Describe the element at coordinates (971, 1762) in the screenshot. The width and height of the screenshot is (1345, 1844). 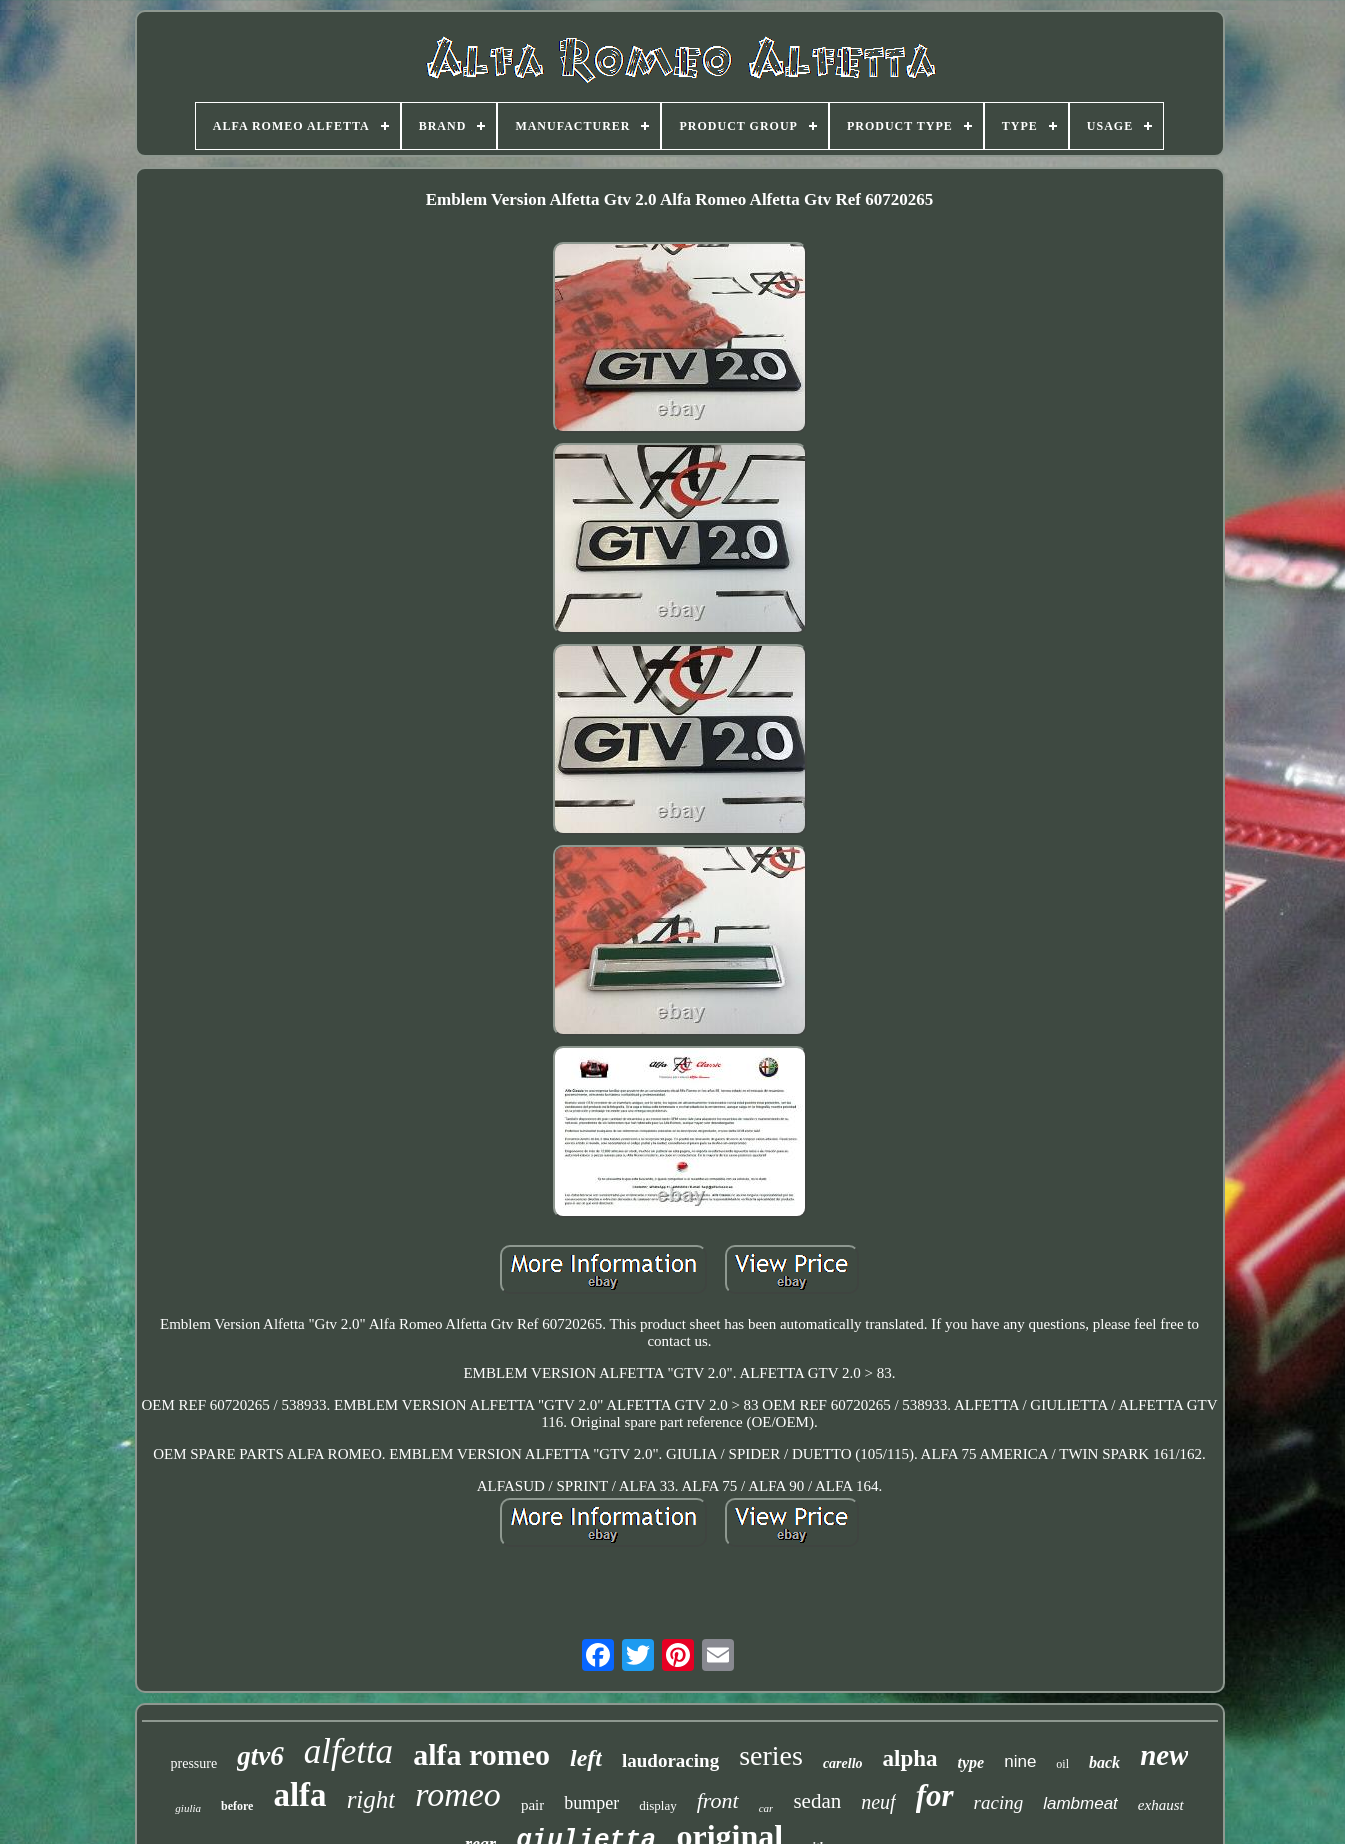
I see `type` at that location.